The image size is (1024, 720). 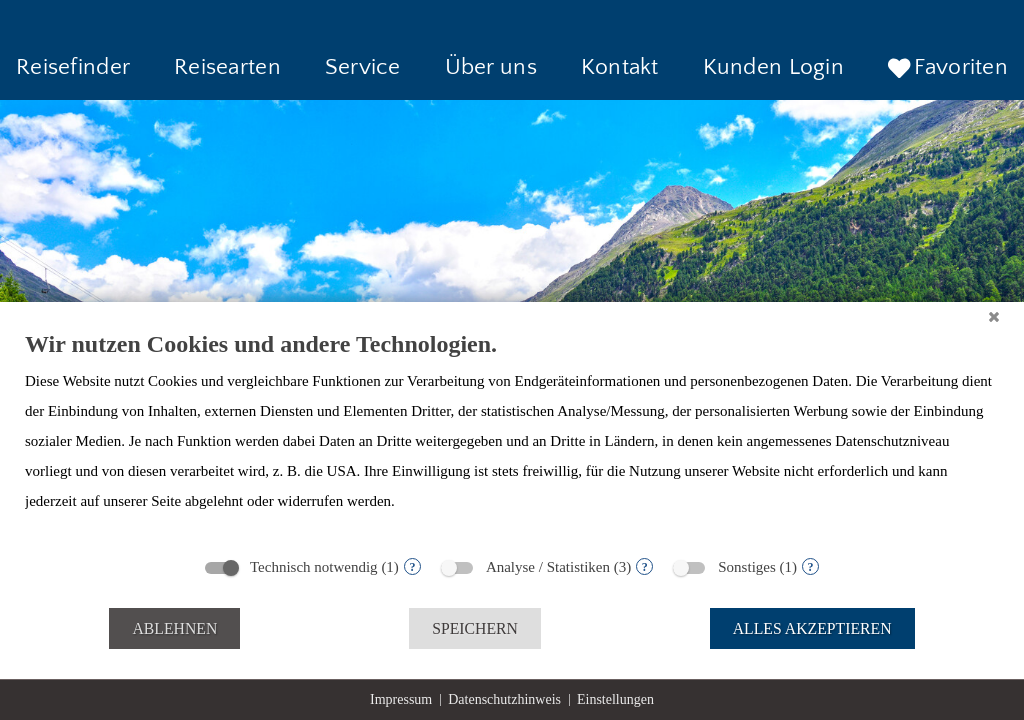 What do you see at coordinates (548, 567) in the screenshot?
I see `Analyse / Statistiken` at bounding box center [548, 567].